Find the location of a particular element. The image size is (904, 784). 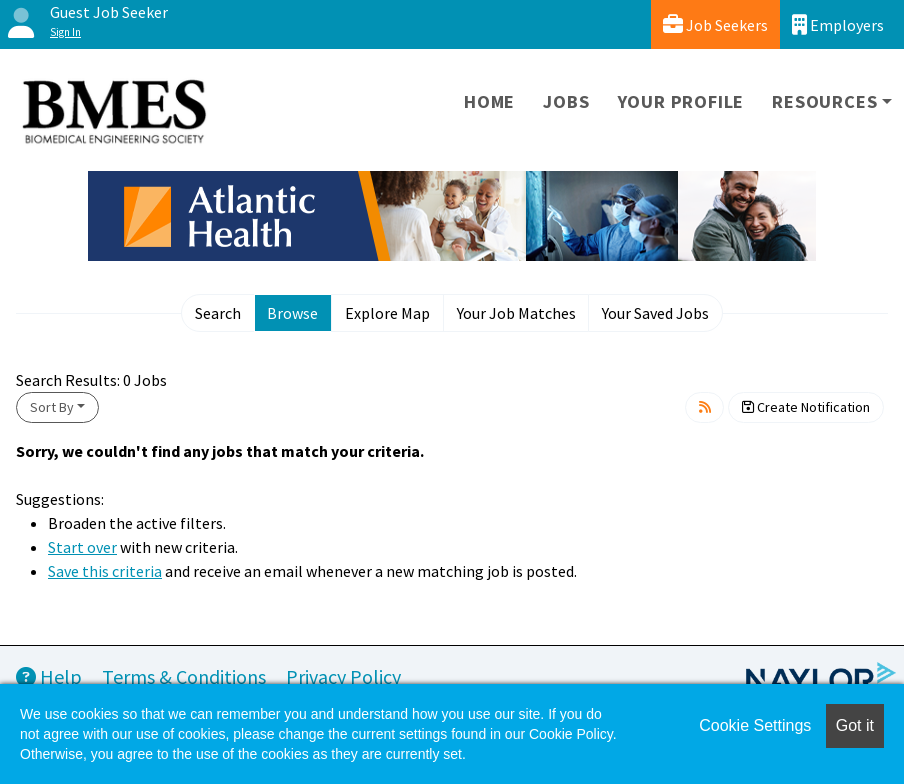

Your Profile is located at coordinates (681, 101).